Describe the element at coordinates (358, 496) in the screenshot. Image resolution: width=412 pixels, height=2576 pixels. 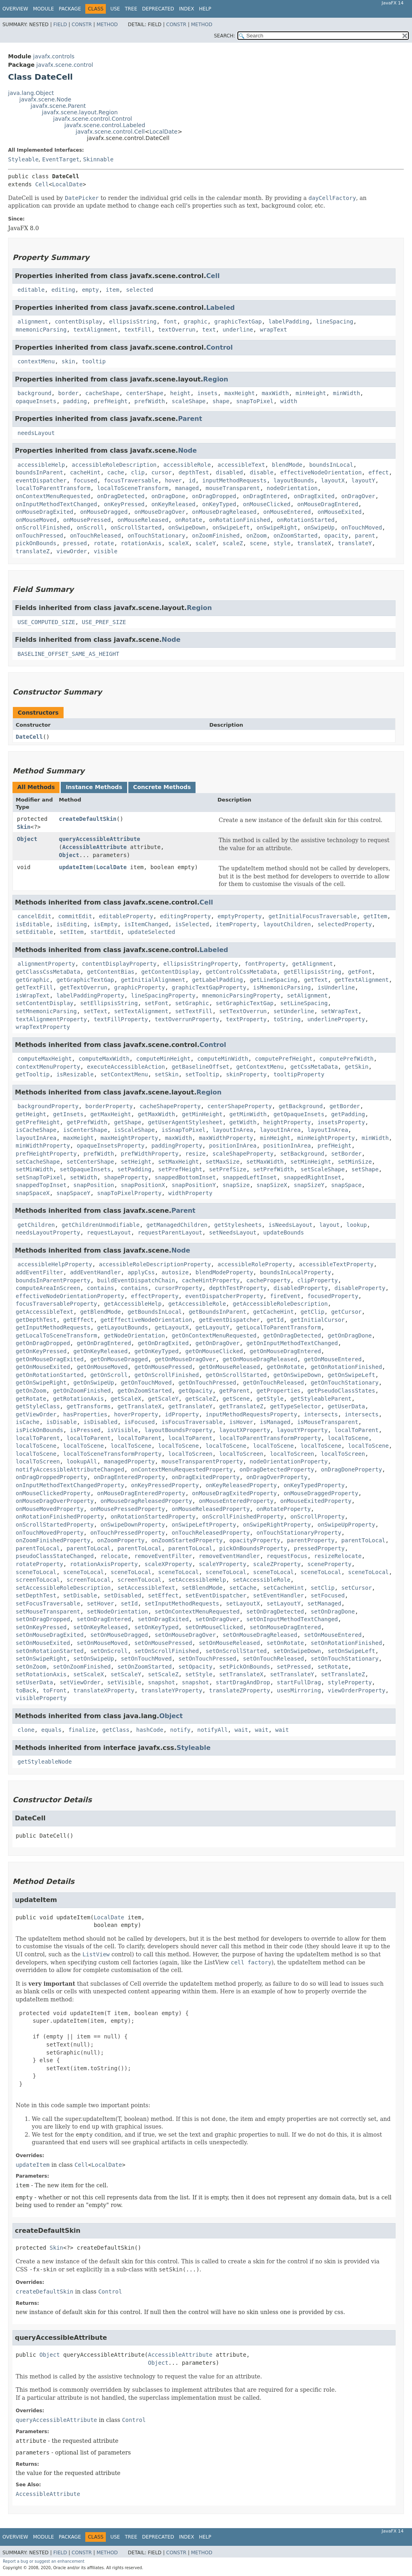
I see `onDragOver` at that location.